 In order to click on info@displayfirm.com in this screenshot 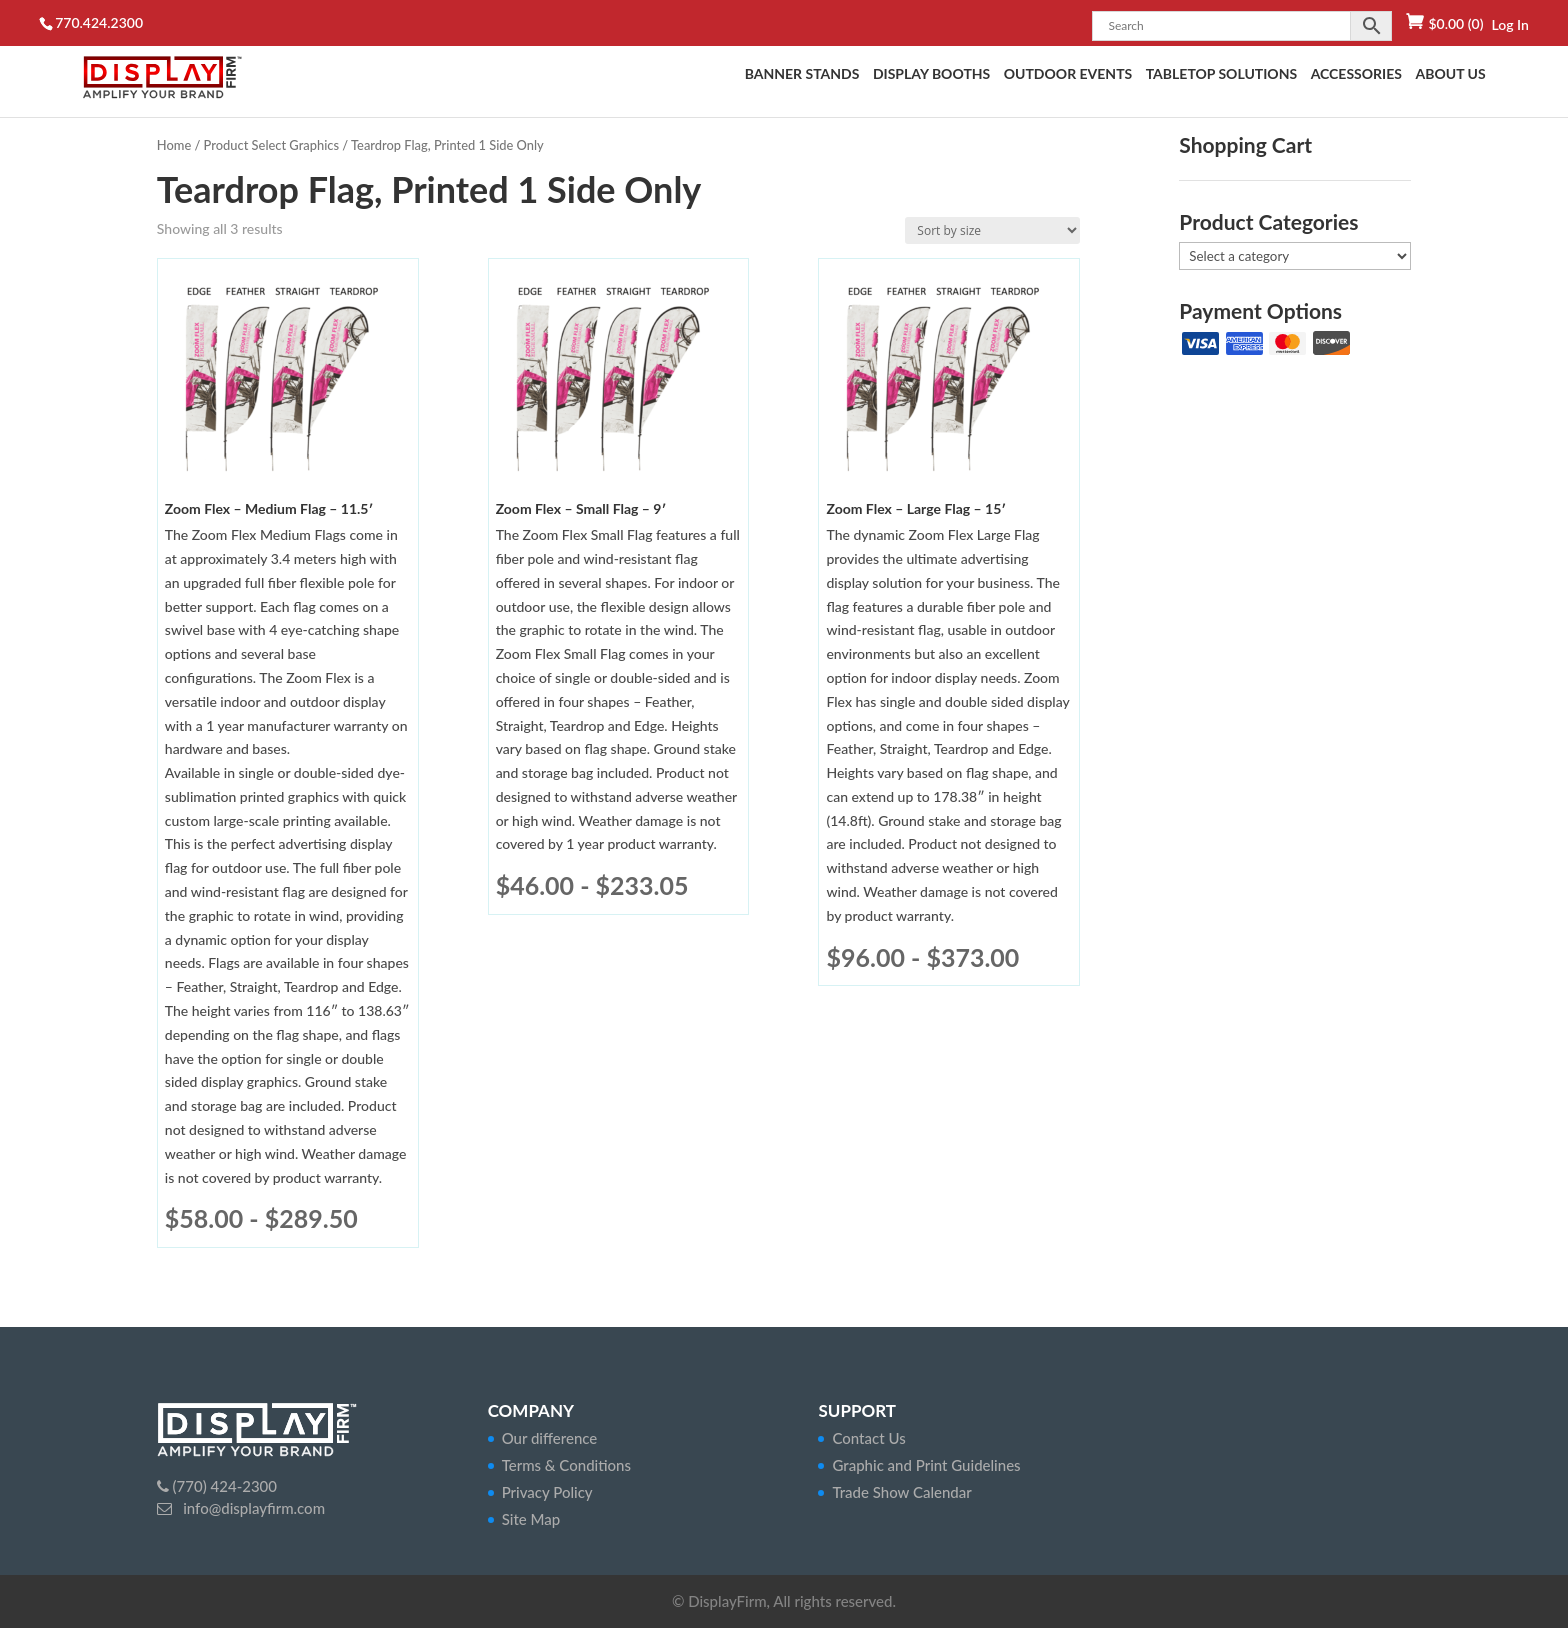, I will do `click(252, 1508)`.